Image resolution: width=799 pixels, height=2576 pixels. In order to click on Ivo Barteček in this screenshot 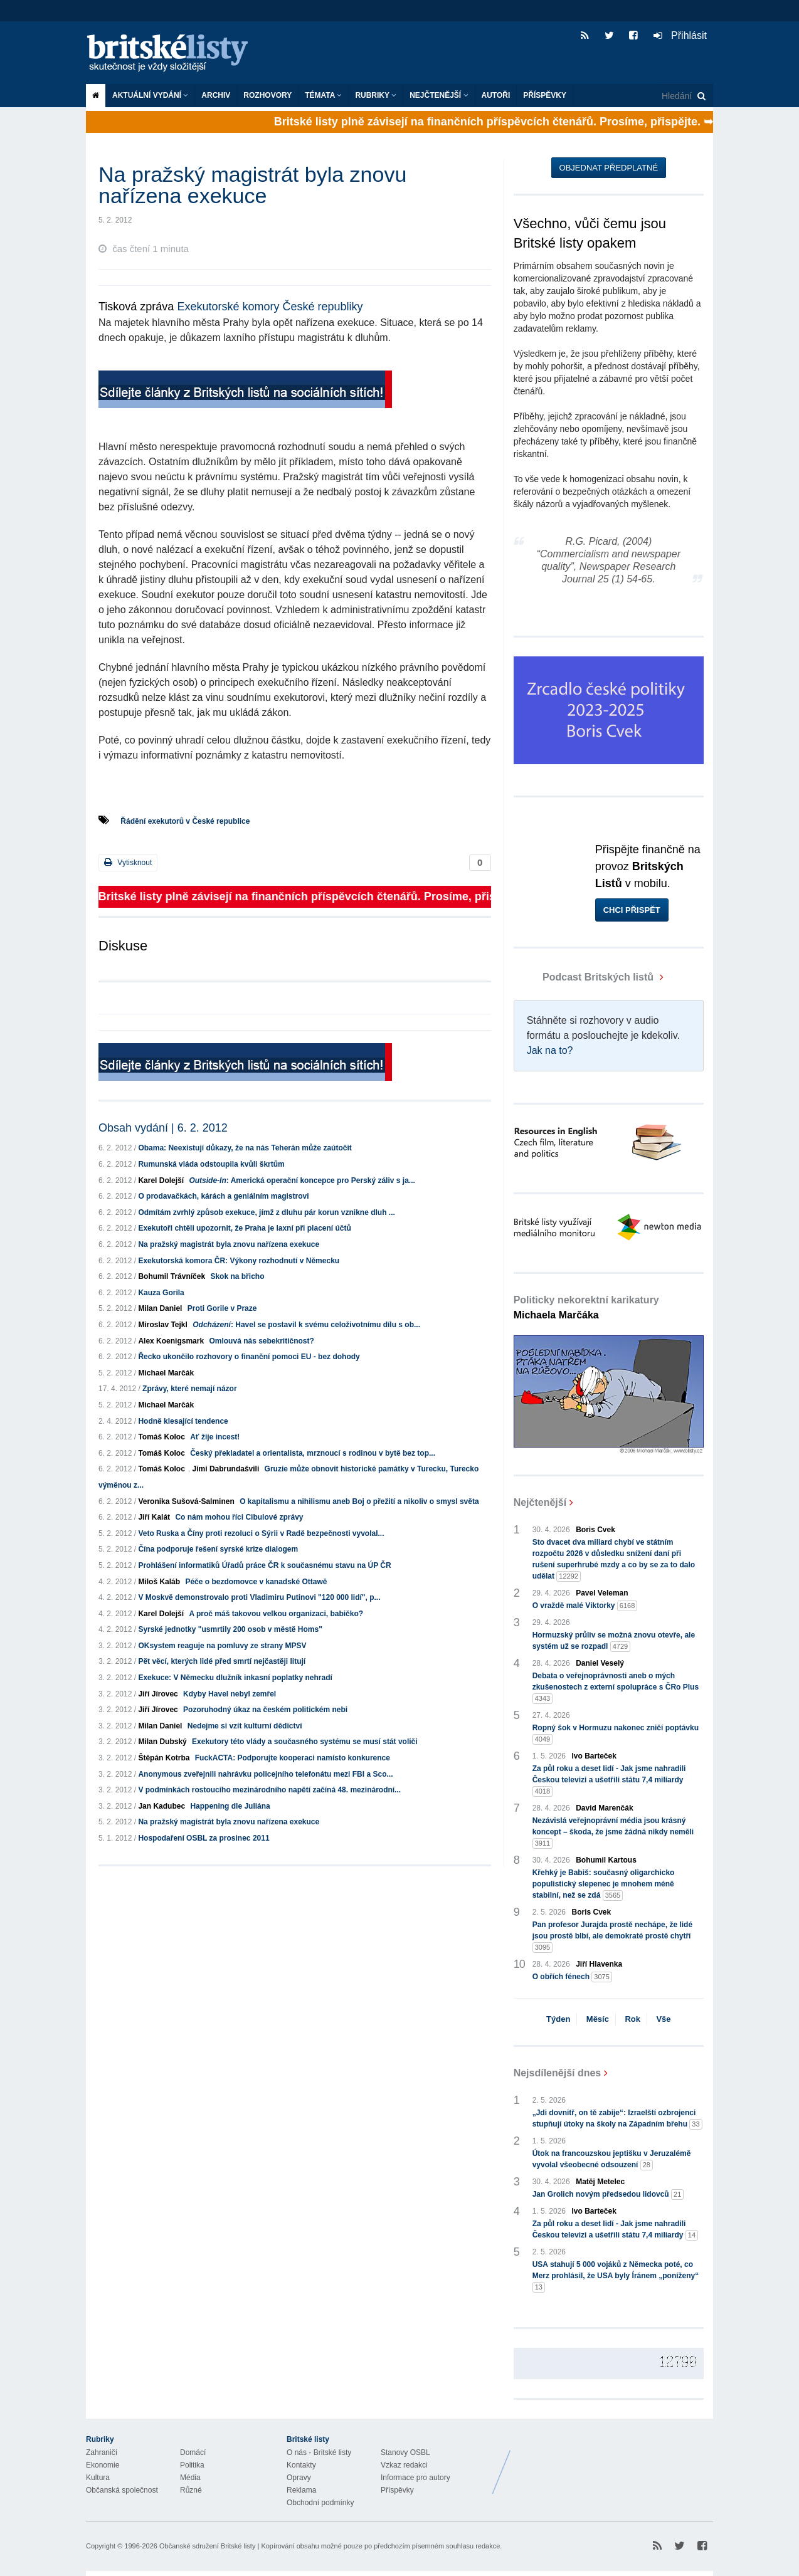, I will do `click(594, 1756)`.